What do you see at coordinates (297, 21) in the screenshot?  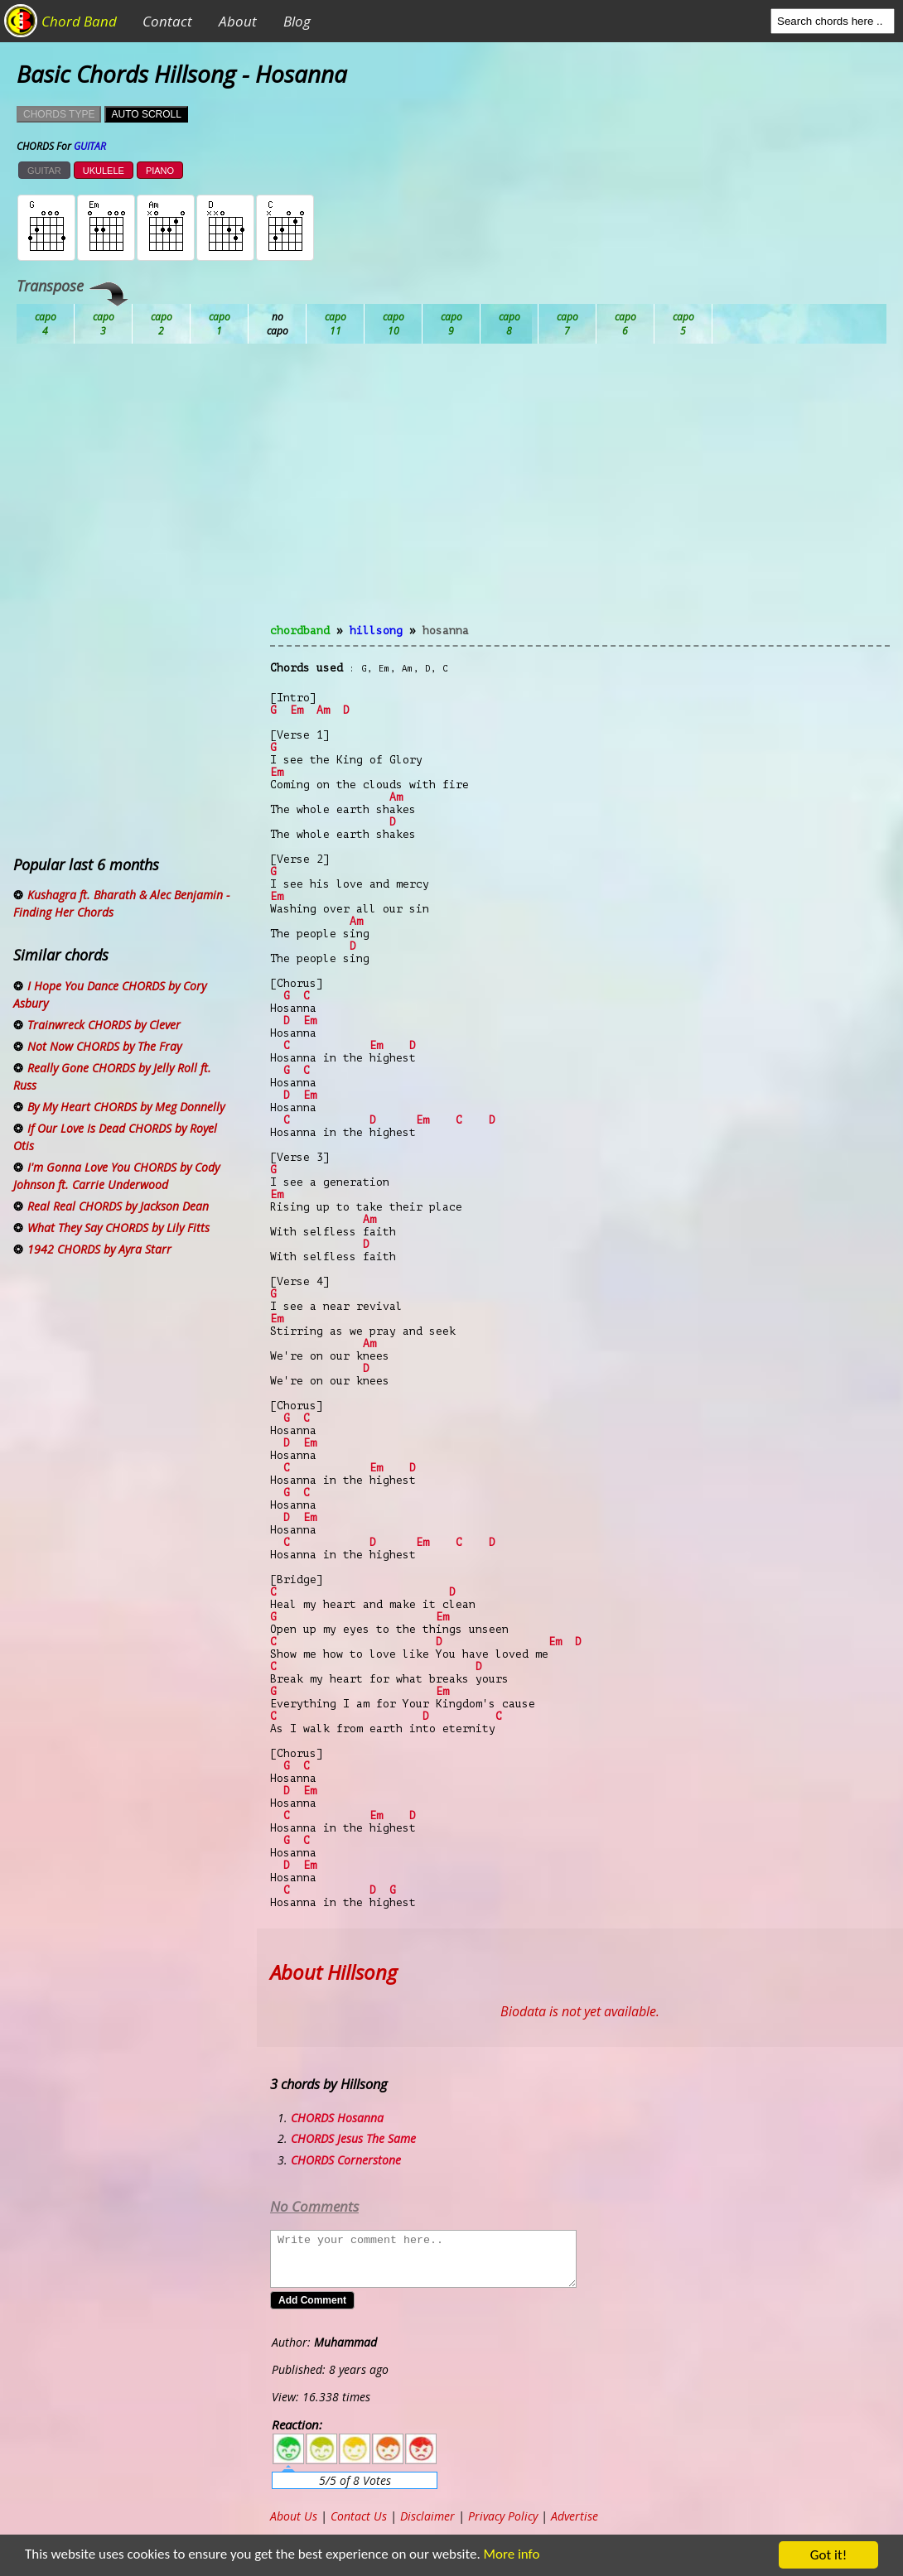 I see `Blog` at bounding box center [297, 21].